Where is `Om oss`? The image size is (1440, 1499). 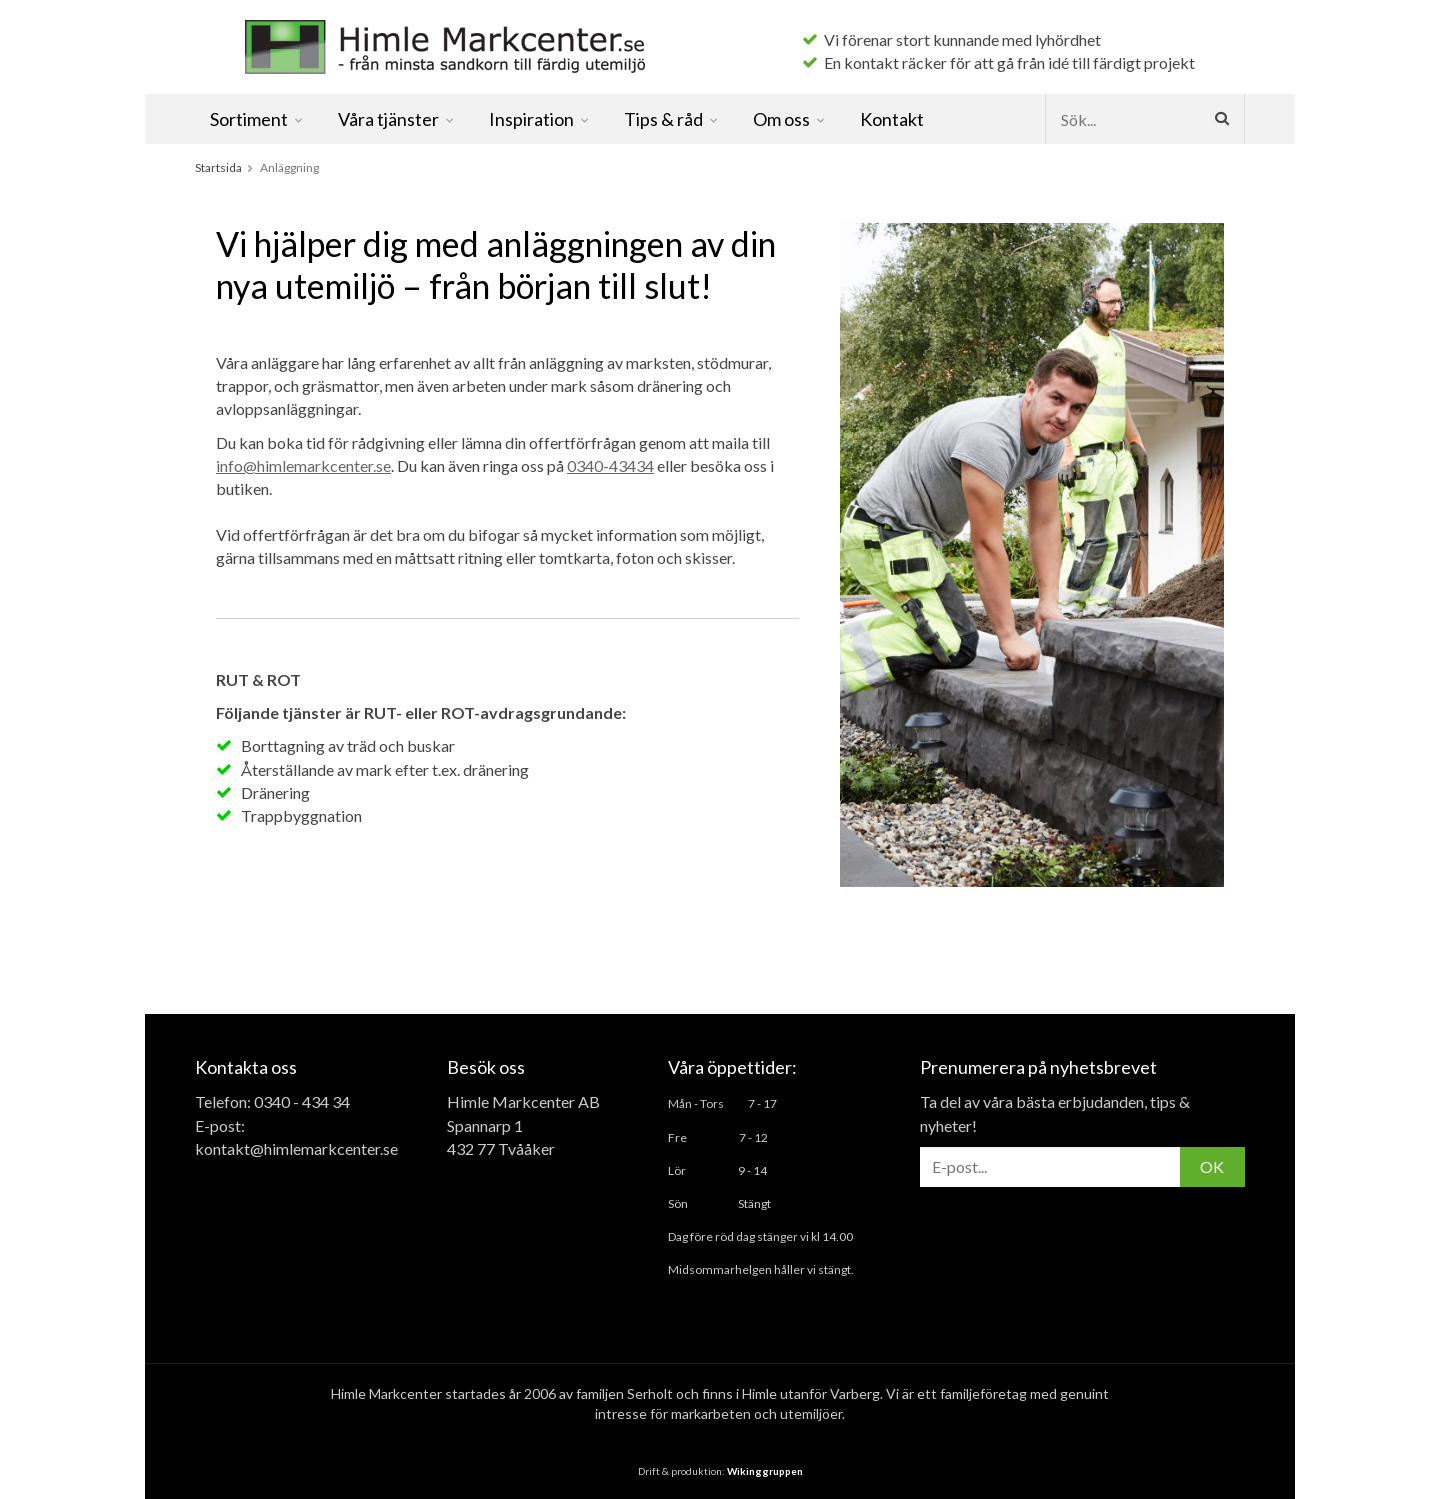 Om oss is located at coordinates (790, 119).